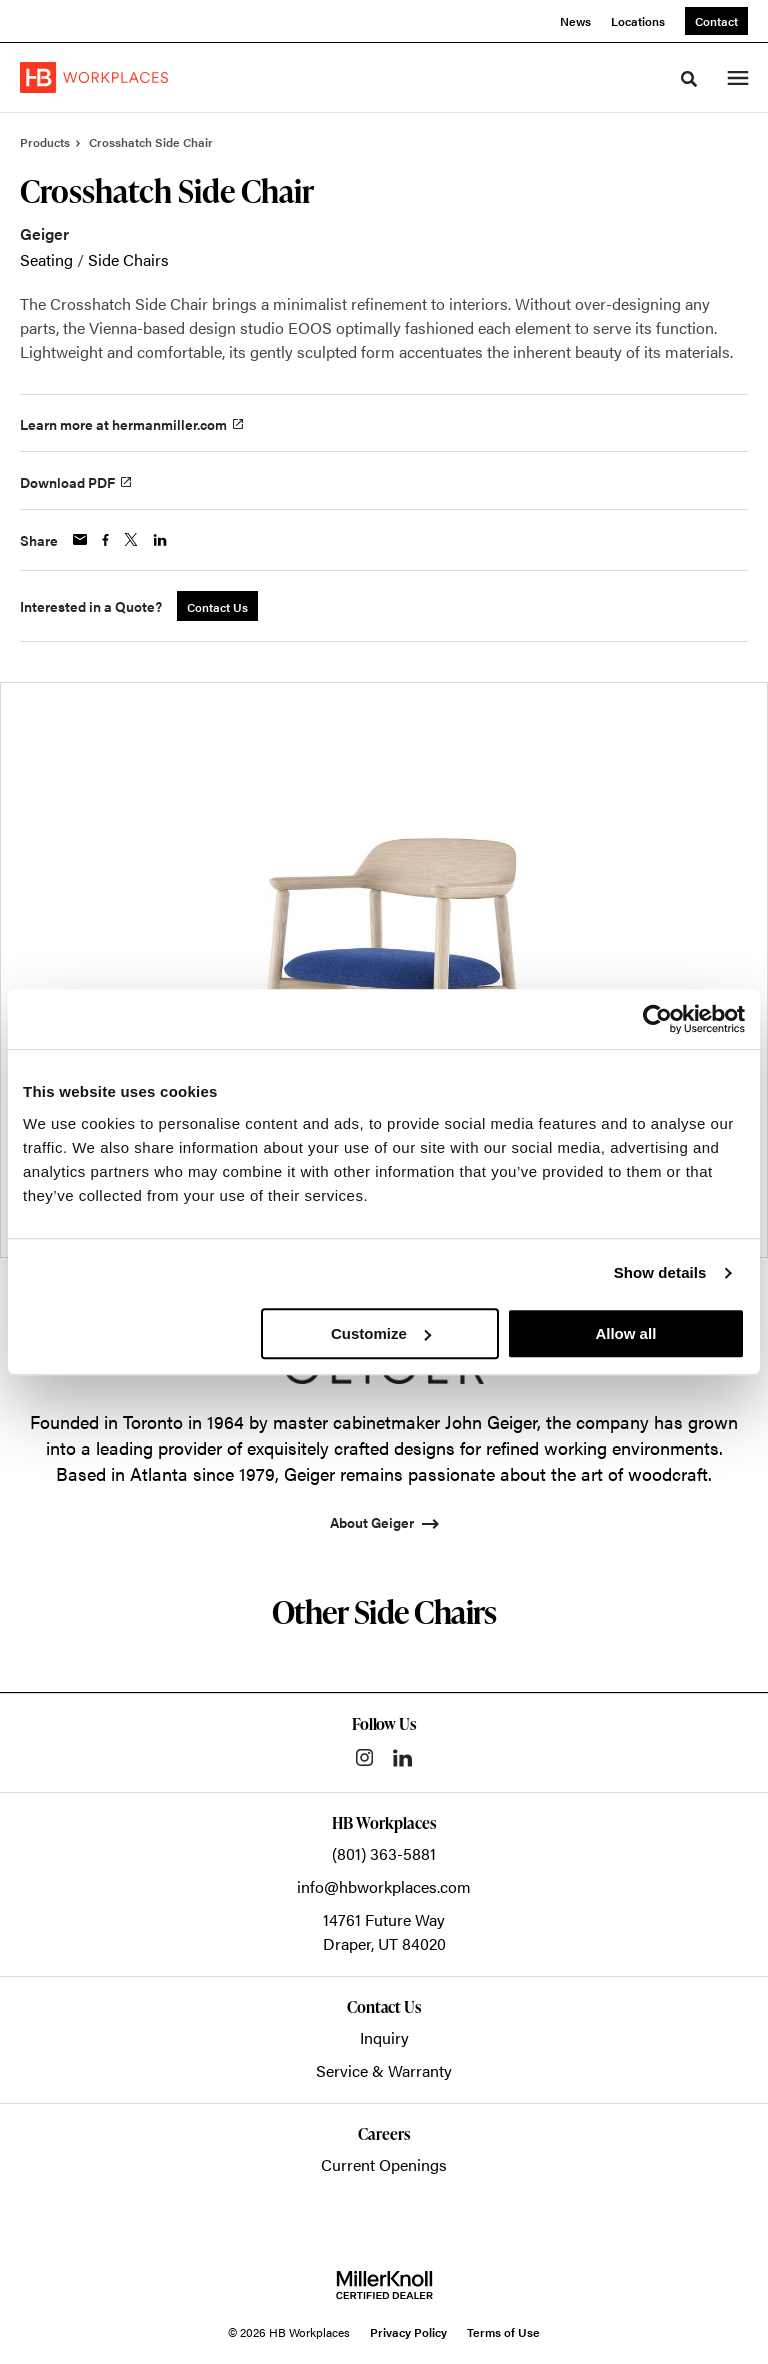 This screenshot has height=2364, width=768. Describe the element at coordinates (657, 1019) in the screenshot. I see `[Usercentrics Cookiebot - opens in a new window]` at that location.